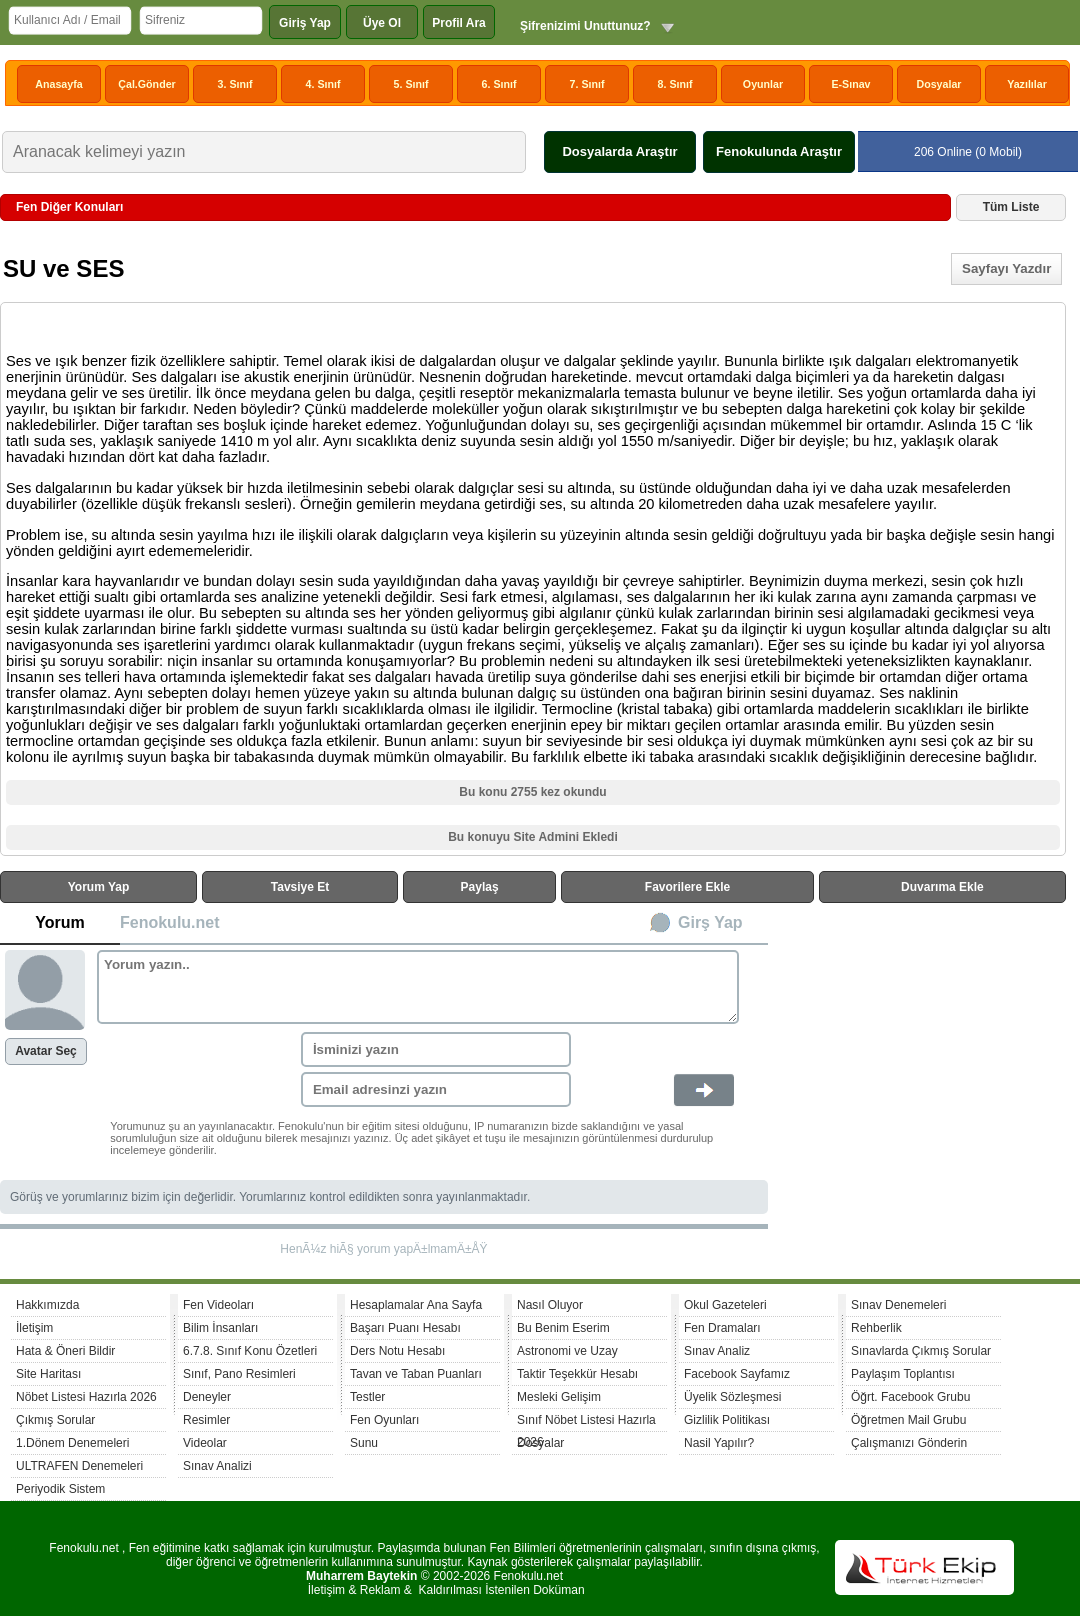  Describe the element at coordinates (719, 1443) in the screenshot. I see `Nasil Yapılır?` at that location.